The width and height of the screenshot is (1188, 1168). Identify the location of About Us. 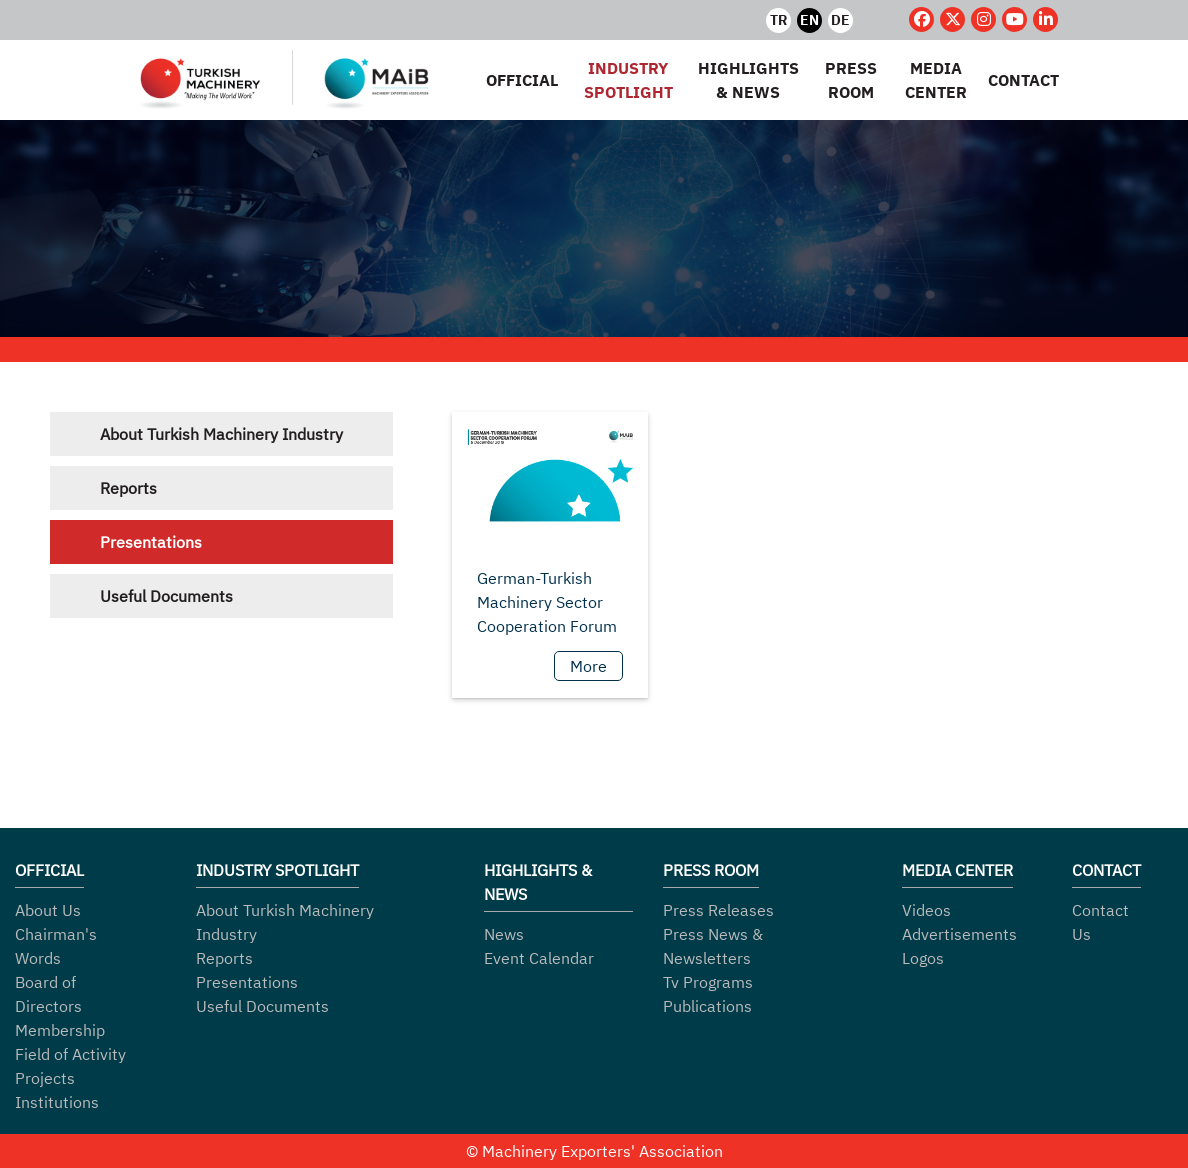
(48, 910).